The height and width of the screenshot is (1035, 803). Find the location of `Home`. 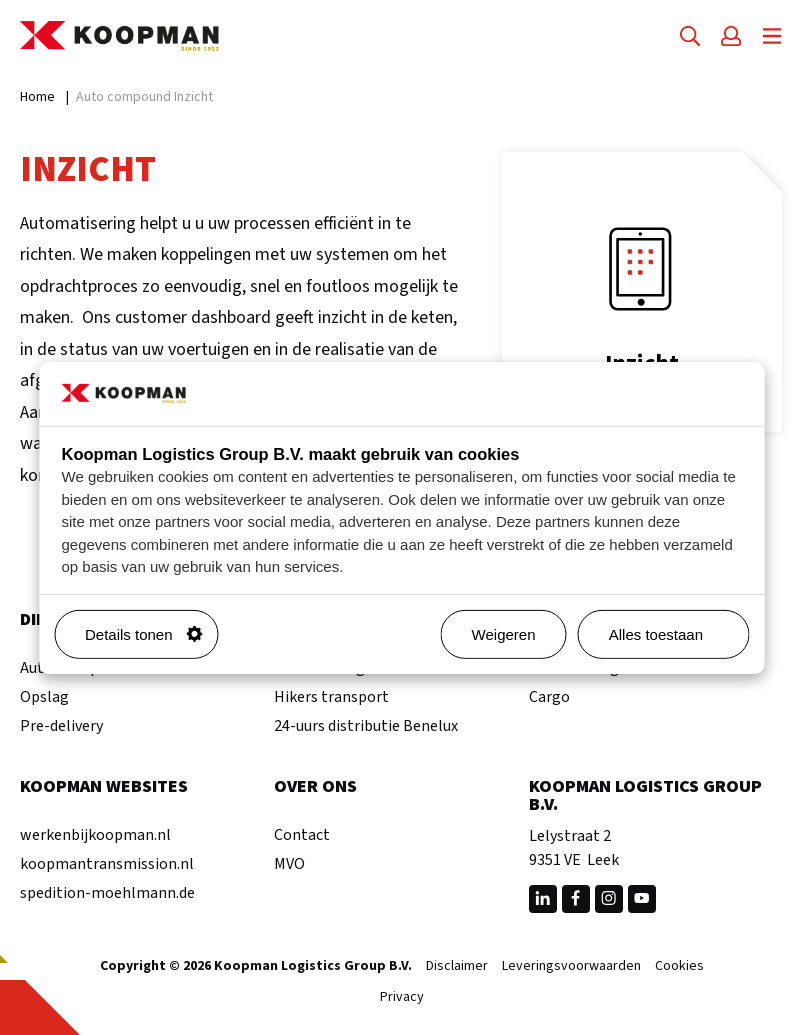

Home is located at coordinates (37, 97).